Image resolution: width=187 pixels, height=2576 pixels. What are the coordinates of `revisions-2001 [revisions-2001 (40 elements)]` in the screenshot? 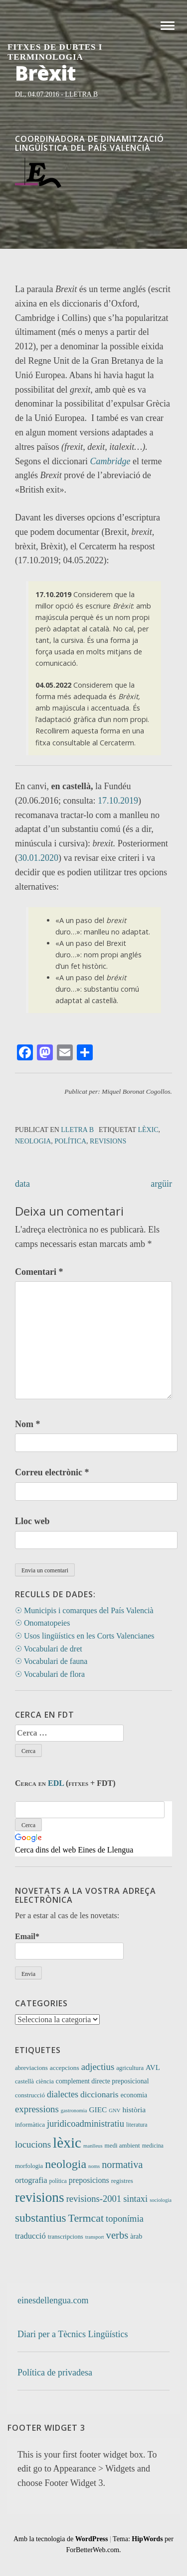 It's located at (94, 2198).